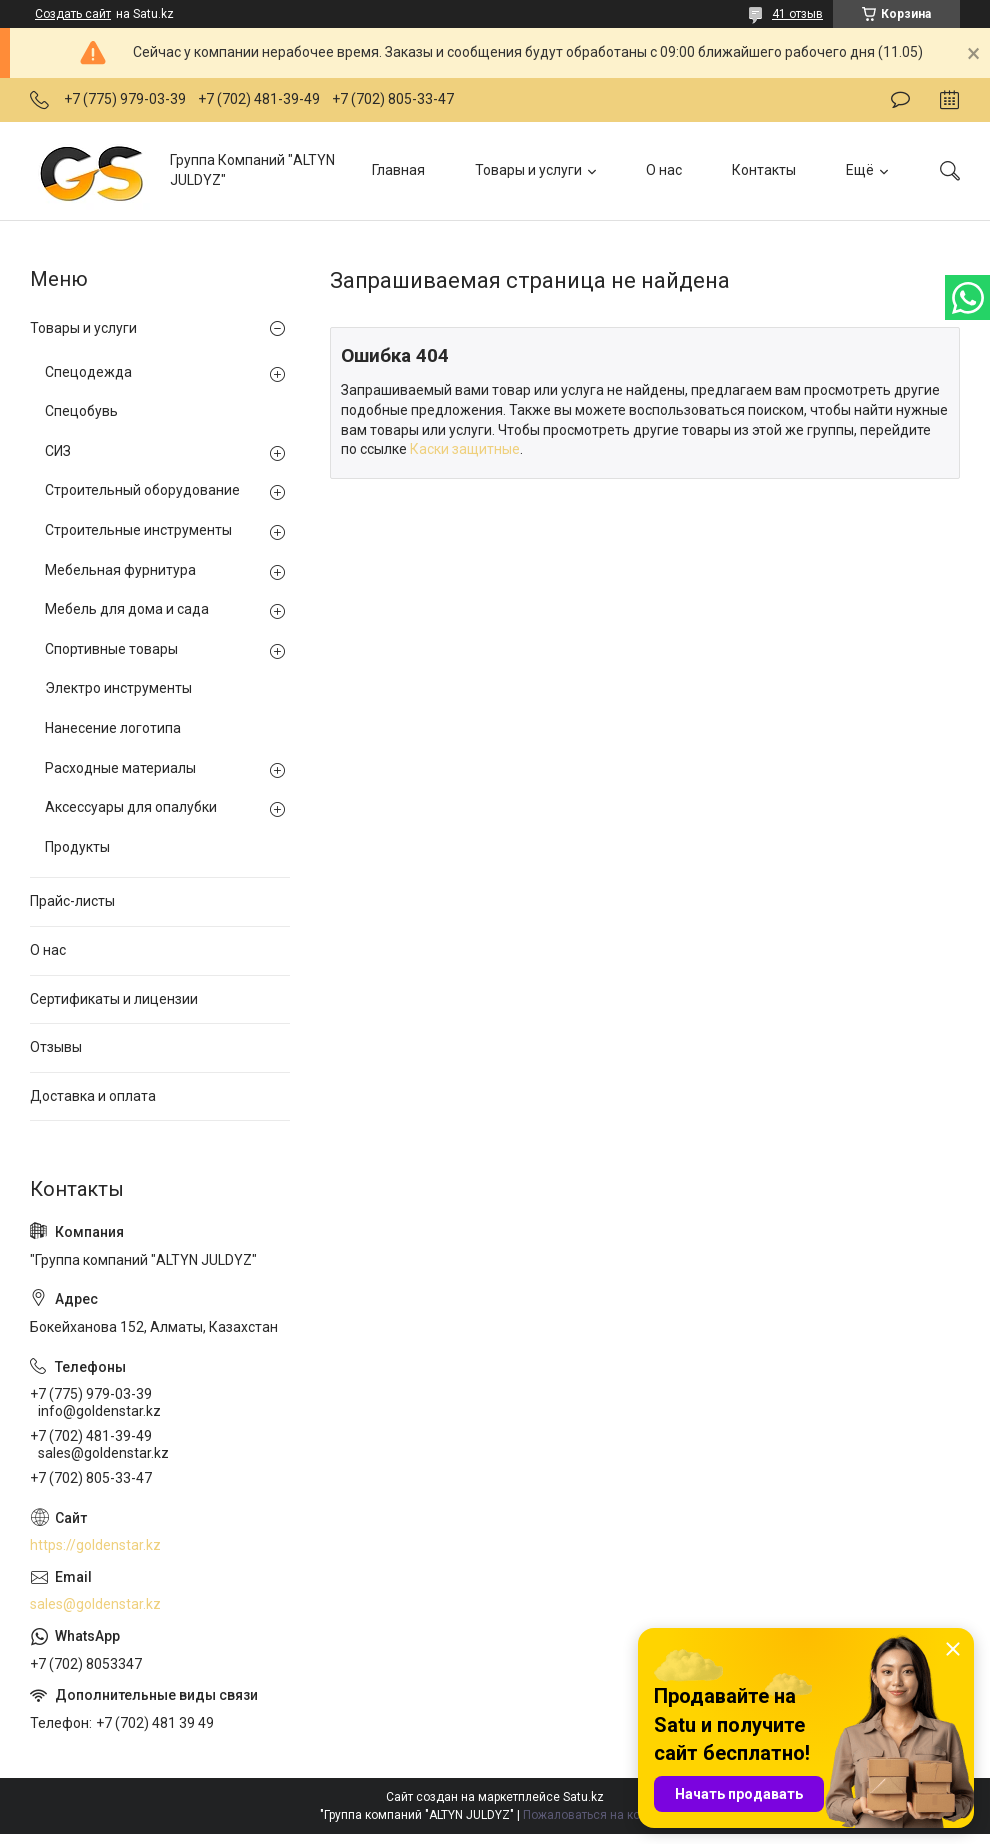 This screenshot has height=1844, width=990. I want to click on Создать сайт, so click(73, 14).